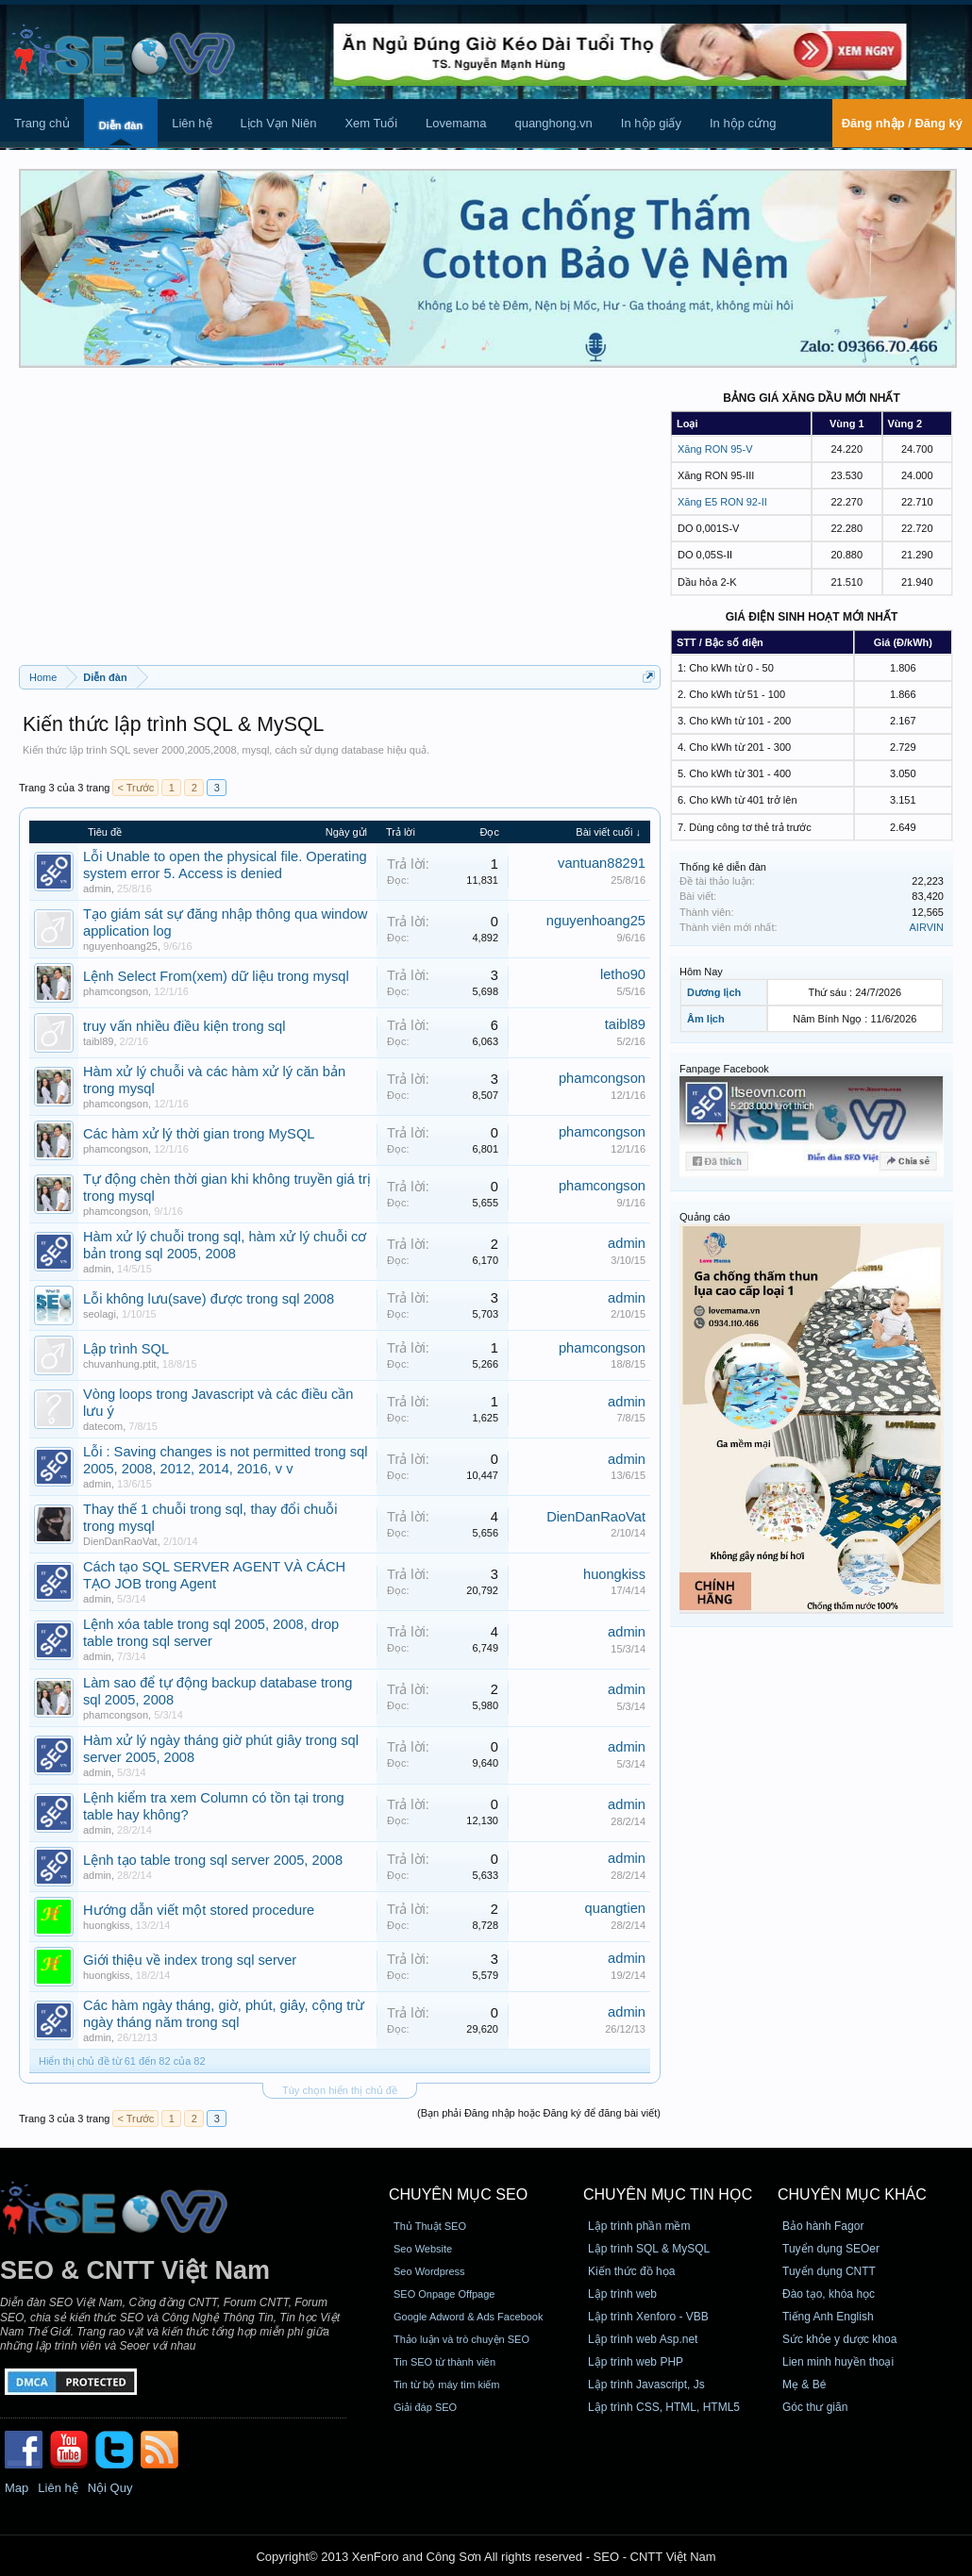 This screenshot has width=972, height=2576. What do you see at coordinates (120, 946) in the screenshot?
I see `nguyenhoang25` at bounding box center [120, 946].